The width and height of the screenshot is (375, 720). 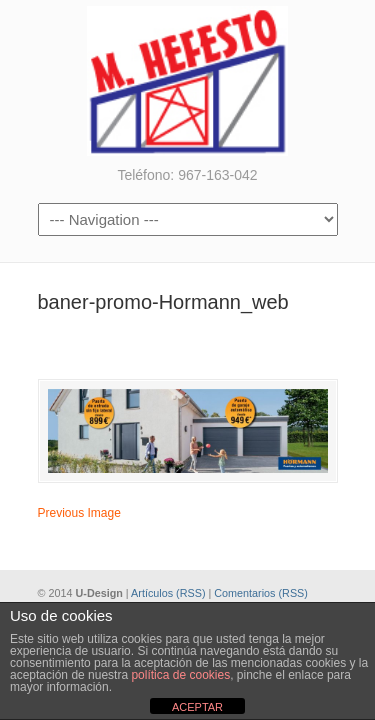 I want to click on ACEPTAR, so click(x=197, y=707).